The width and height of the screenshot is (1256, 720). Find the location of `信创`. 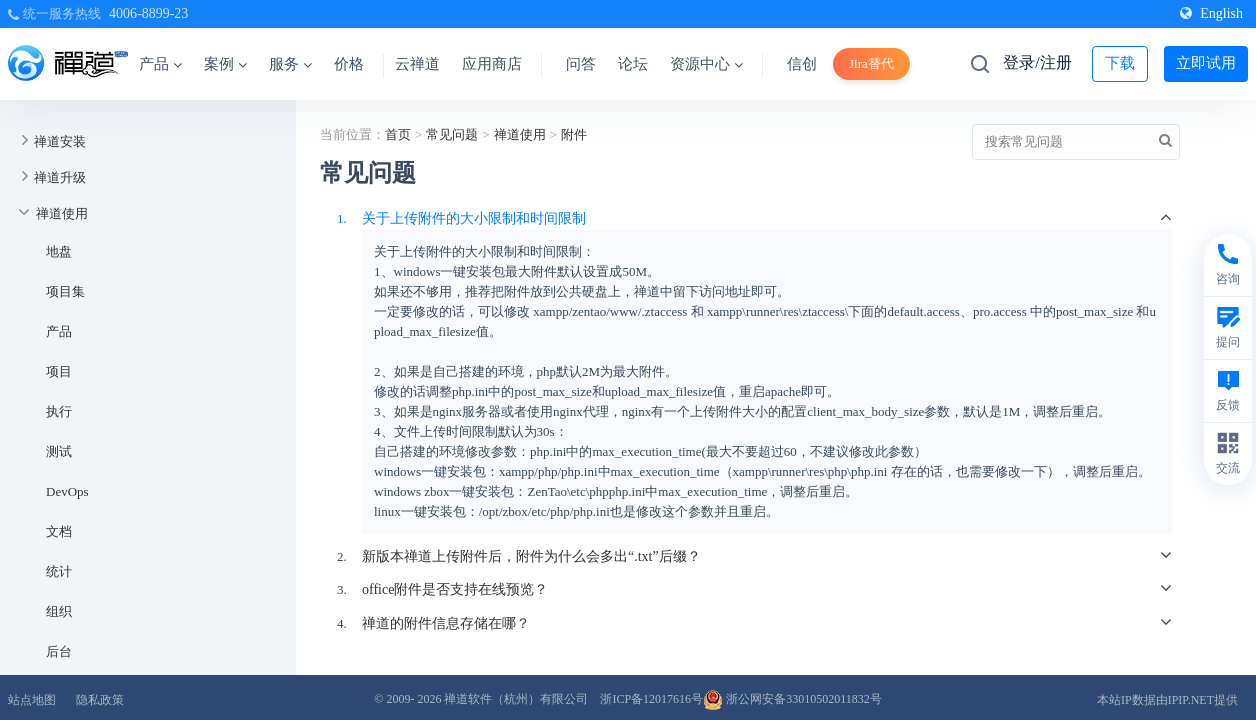

信创 is located at coordinates (802, 64).